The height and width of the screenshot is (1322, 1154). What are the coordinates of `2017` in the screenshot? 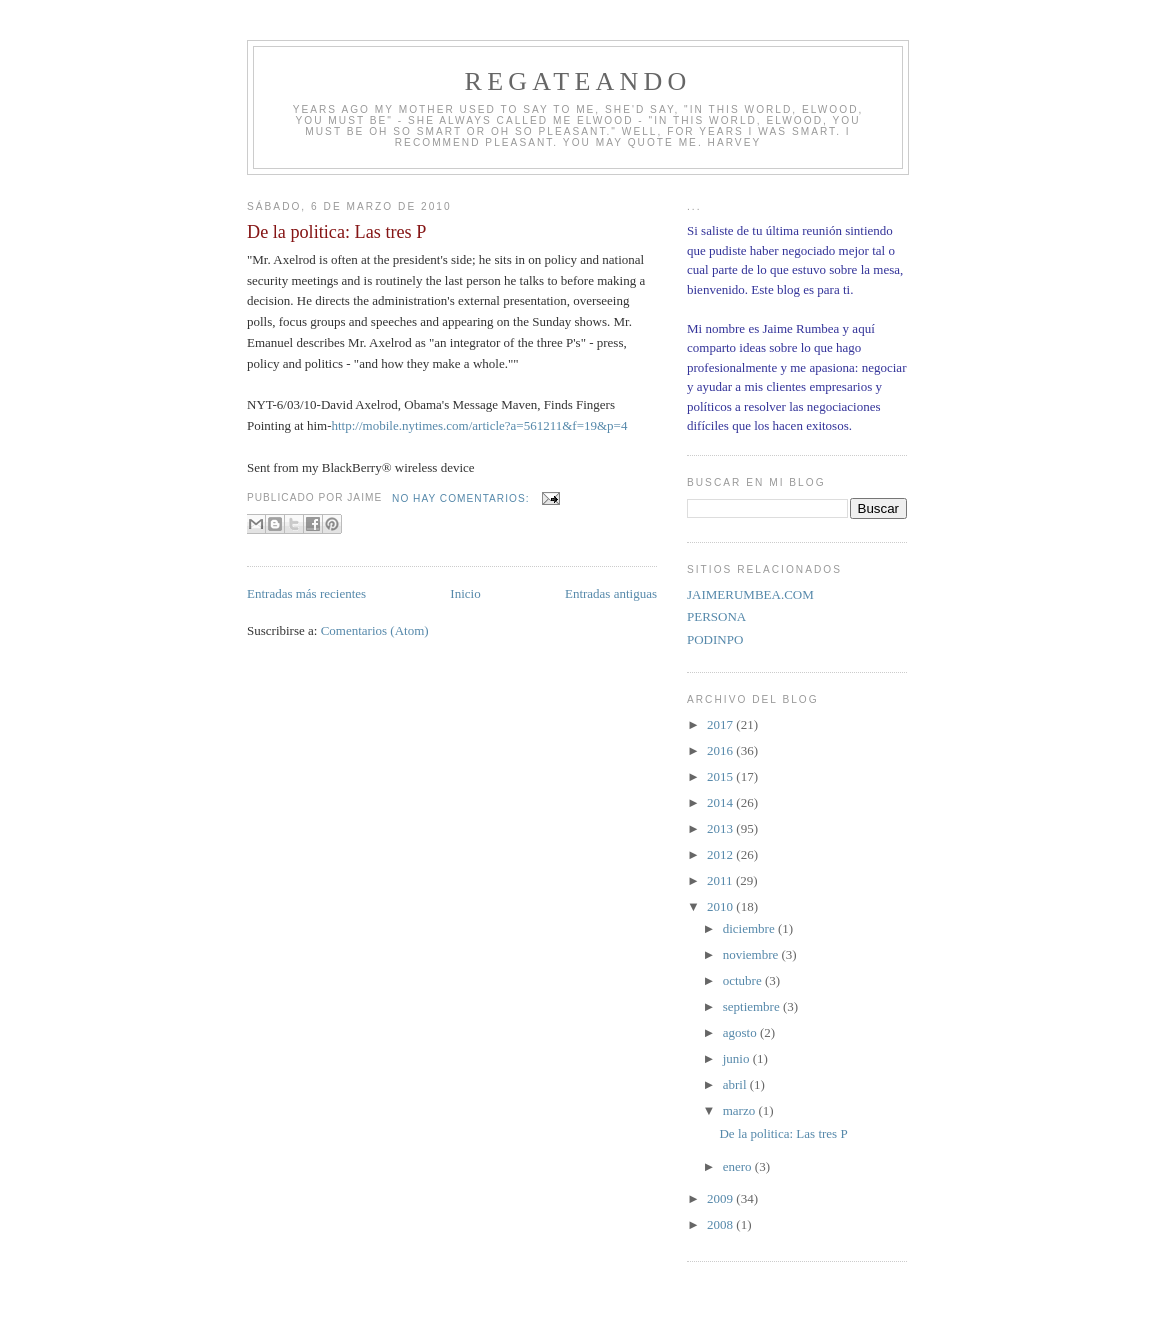 It's located at (721, 724).